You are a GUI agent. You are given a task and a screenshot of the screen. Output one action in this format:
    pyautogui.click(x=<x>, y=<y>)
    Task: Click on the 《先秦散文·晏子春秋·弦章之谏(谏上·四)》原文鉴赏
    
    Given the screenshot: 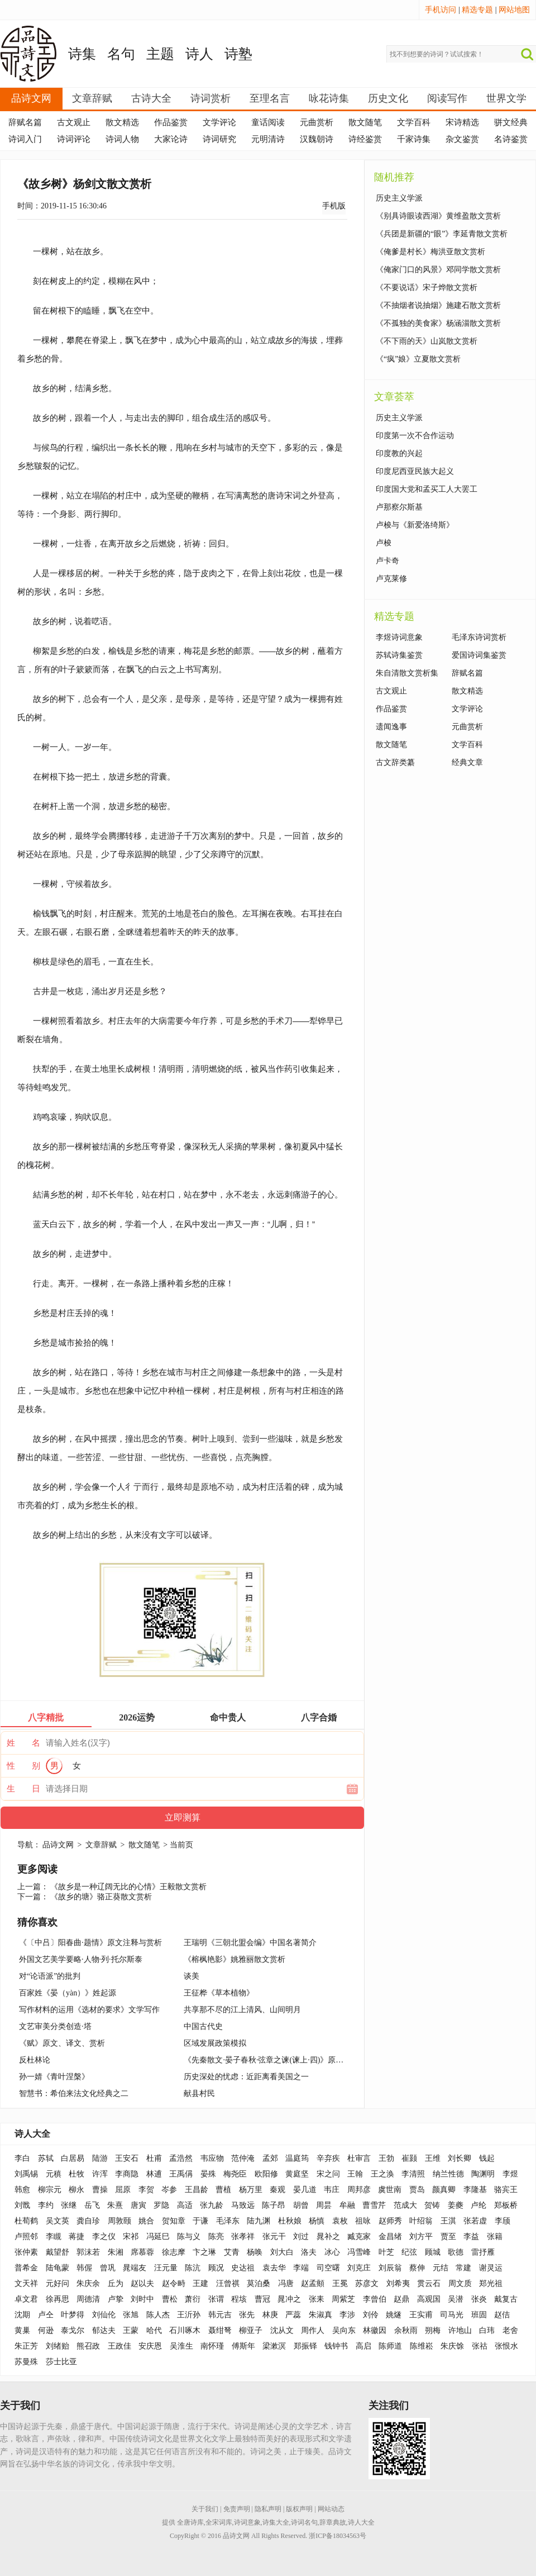 What is the action you would take?
    pyautogui.click(x=271, y=2060)
    